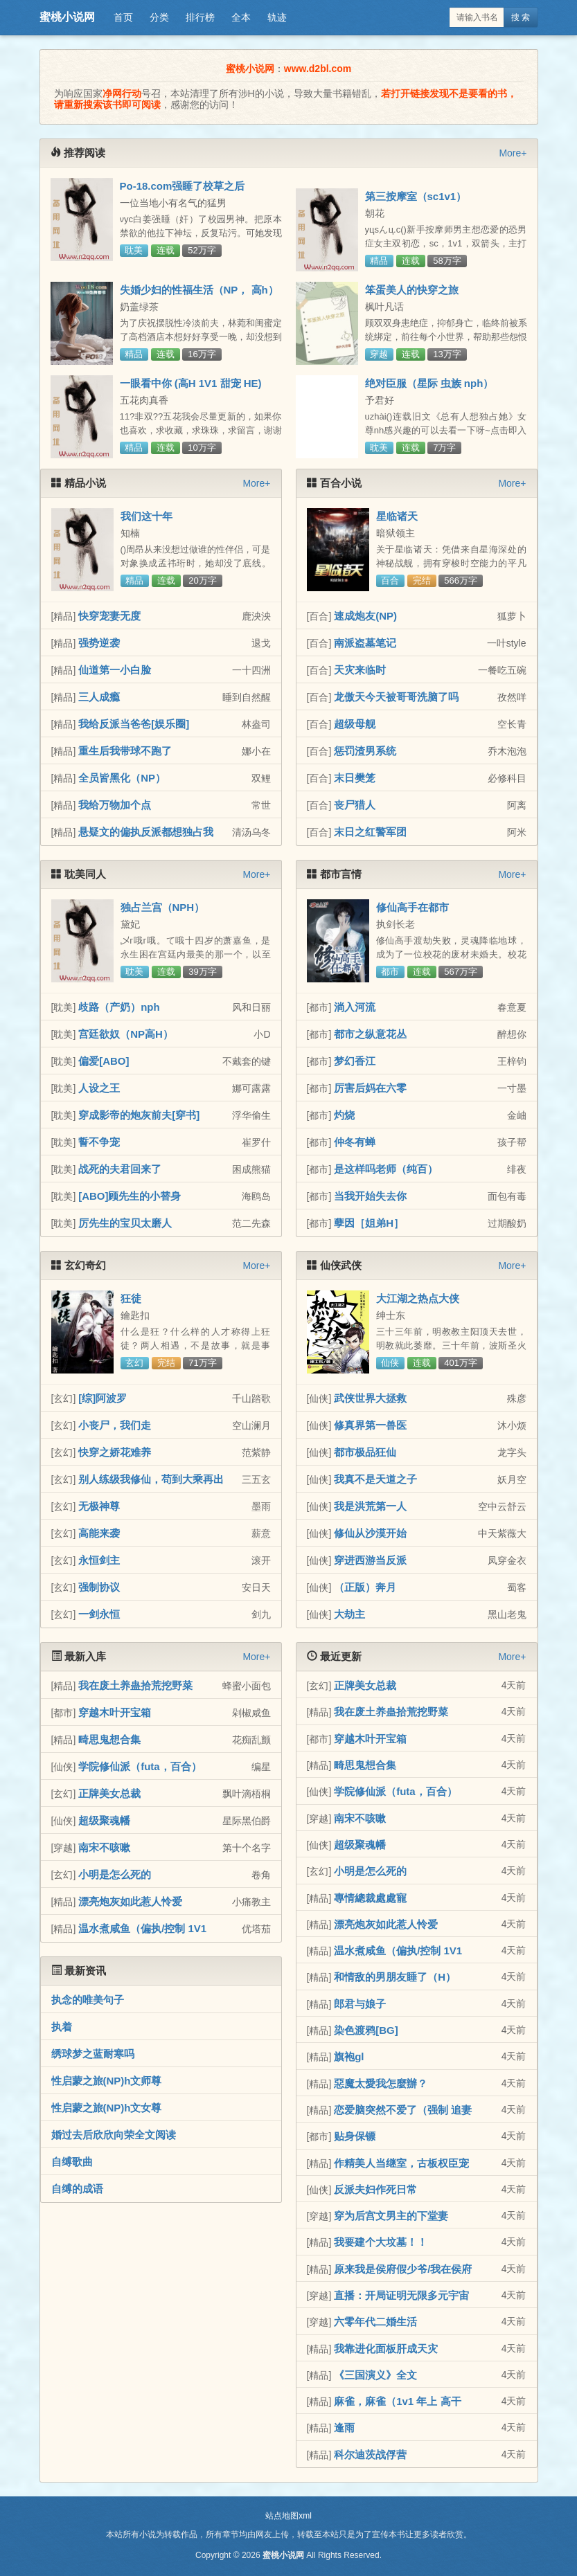  What do you see at coordinates (99, 643) in the screenshot?
I see `强势逆袭` at bounding box center [99, 643].